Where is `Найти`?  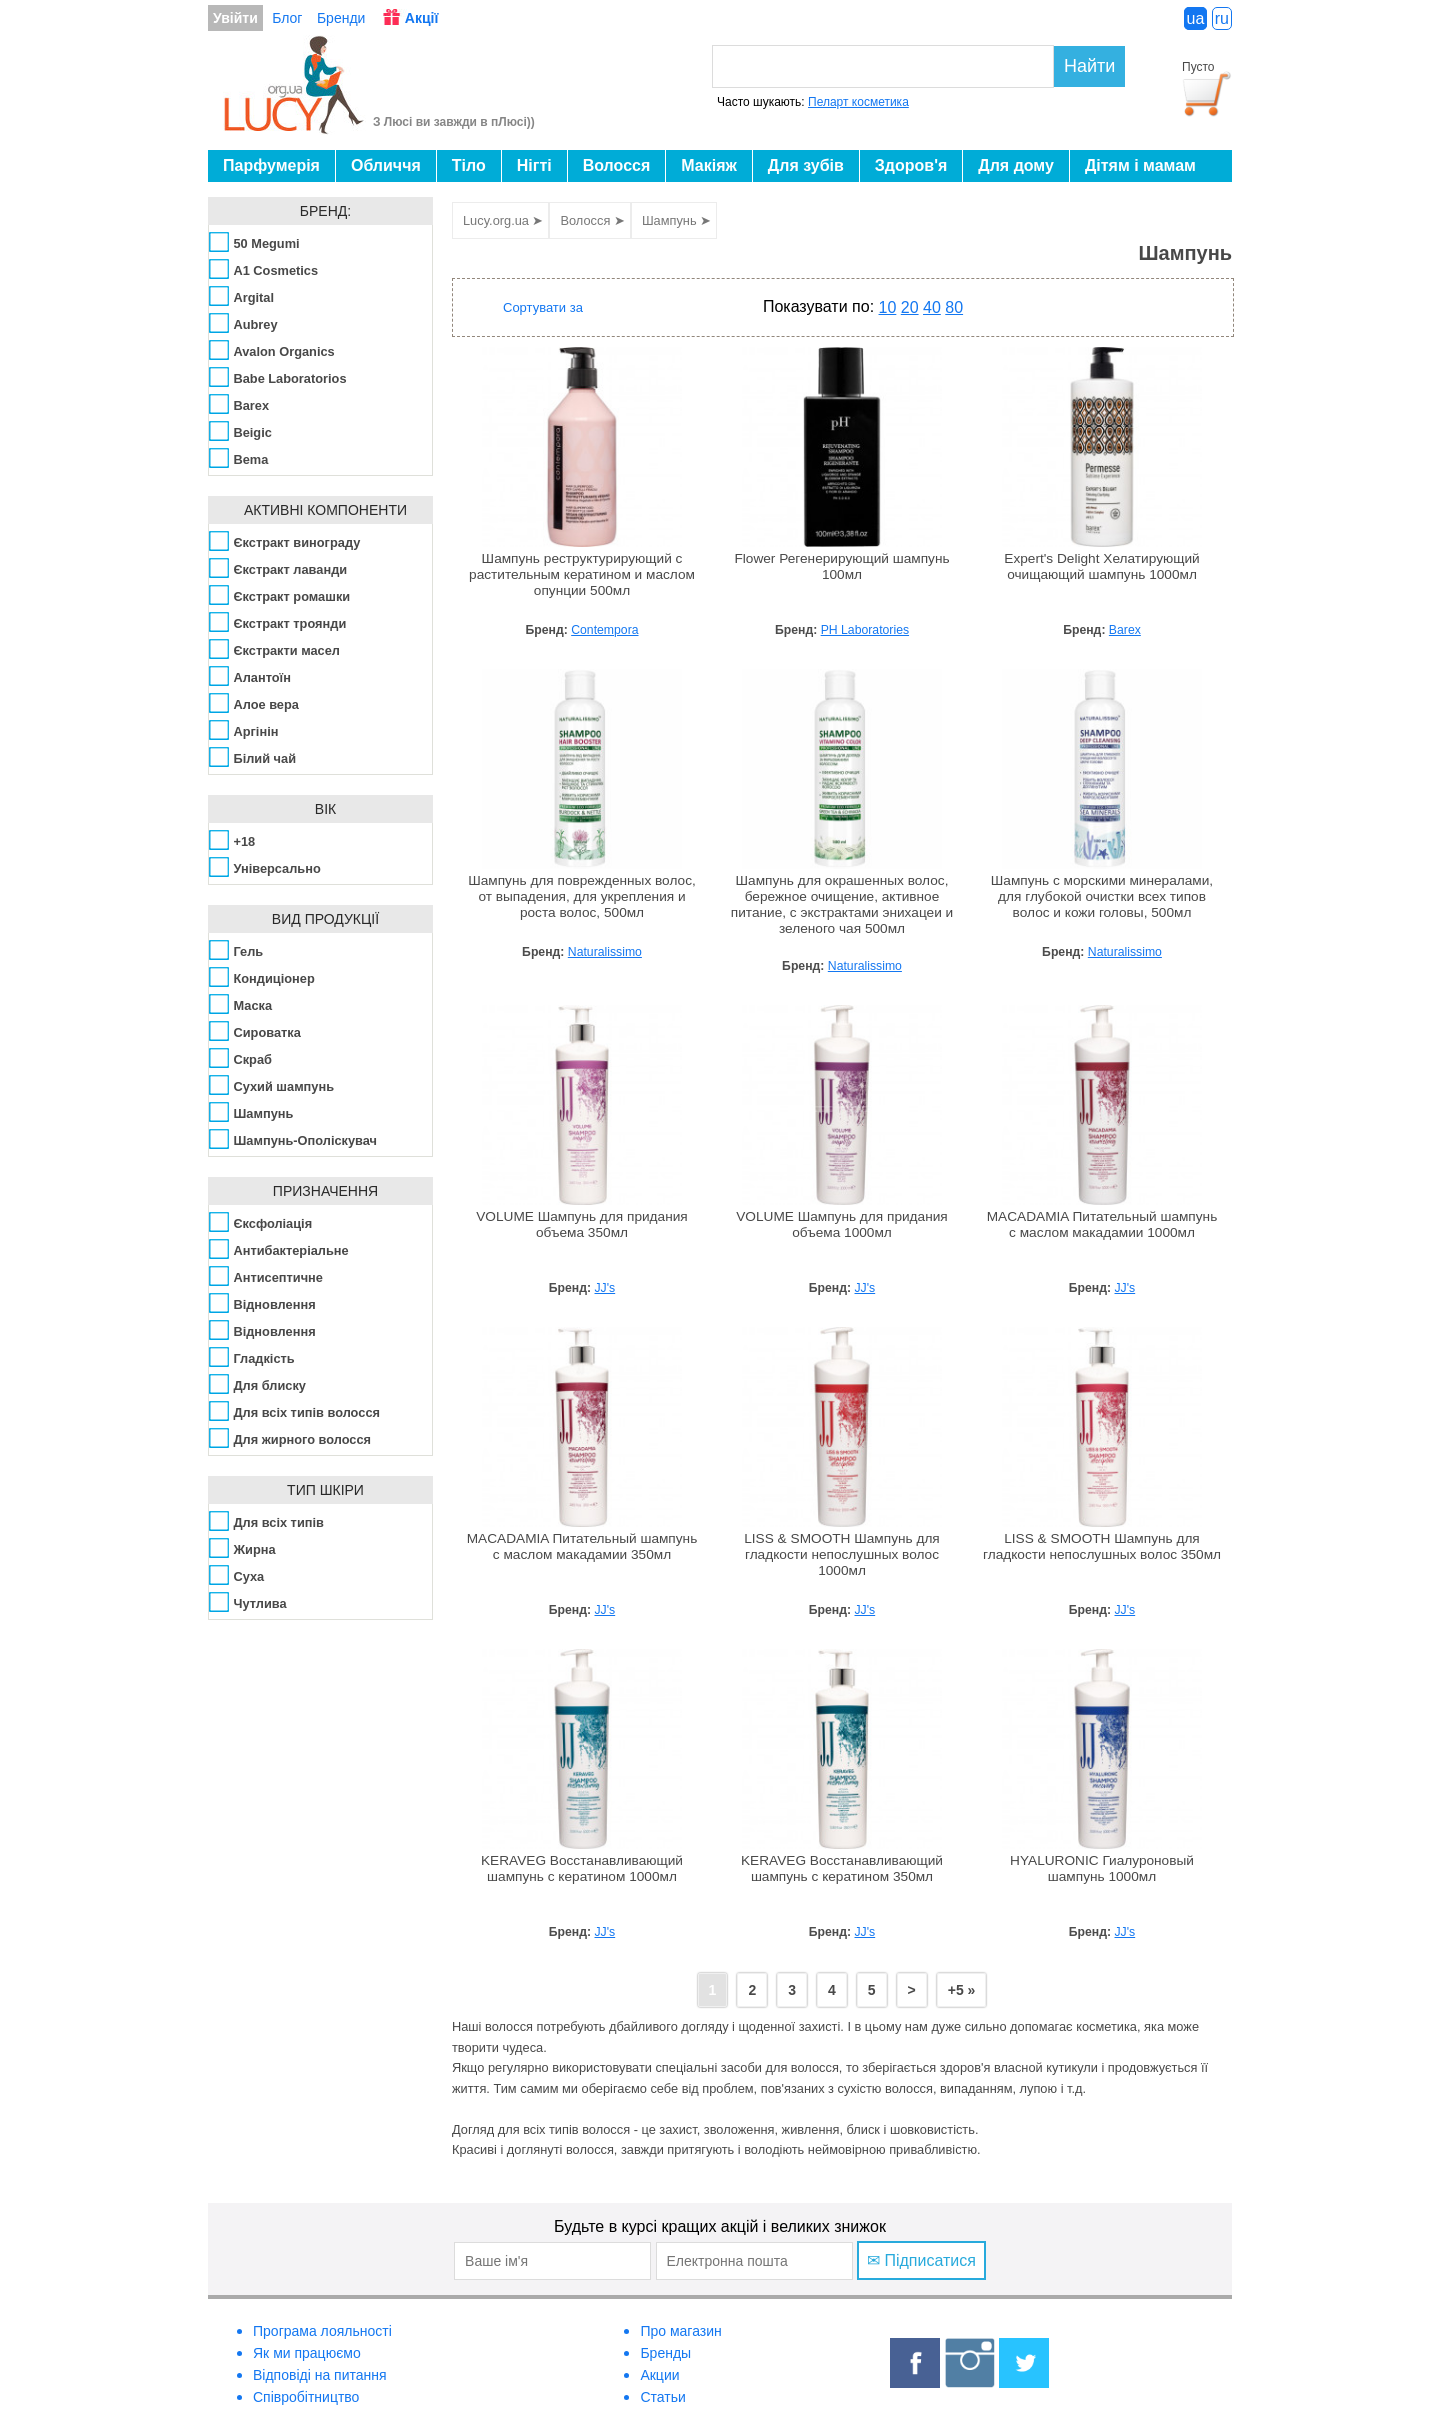
Найти is located at coordinates (1089, 66).